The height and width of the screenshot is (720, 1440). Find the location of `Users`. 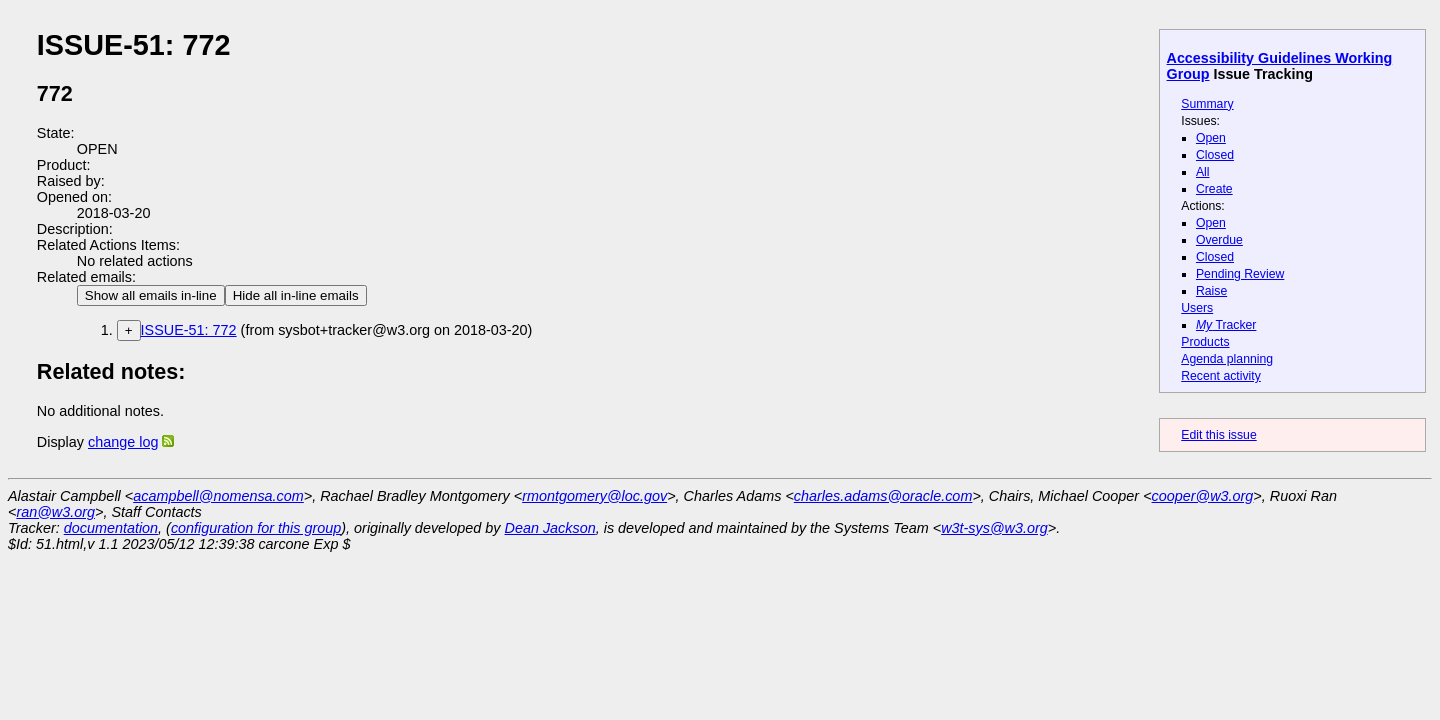

Users is located at coordinates (1197, 308).